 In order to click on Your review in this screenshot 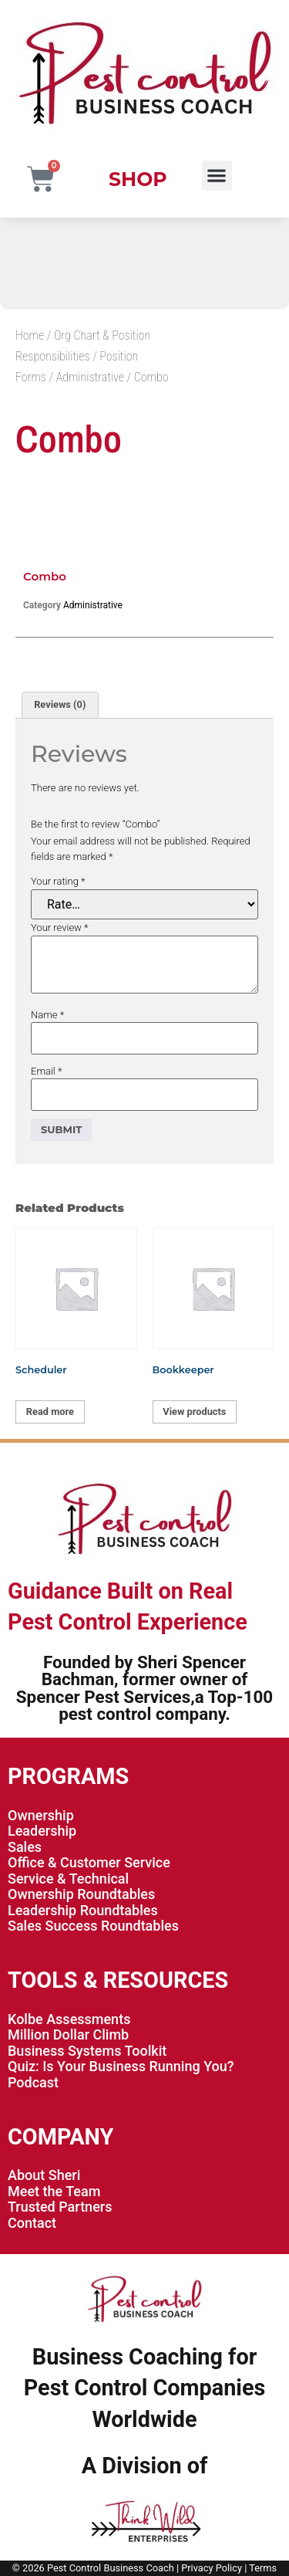, I will do `click(60, 927)`.